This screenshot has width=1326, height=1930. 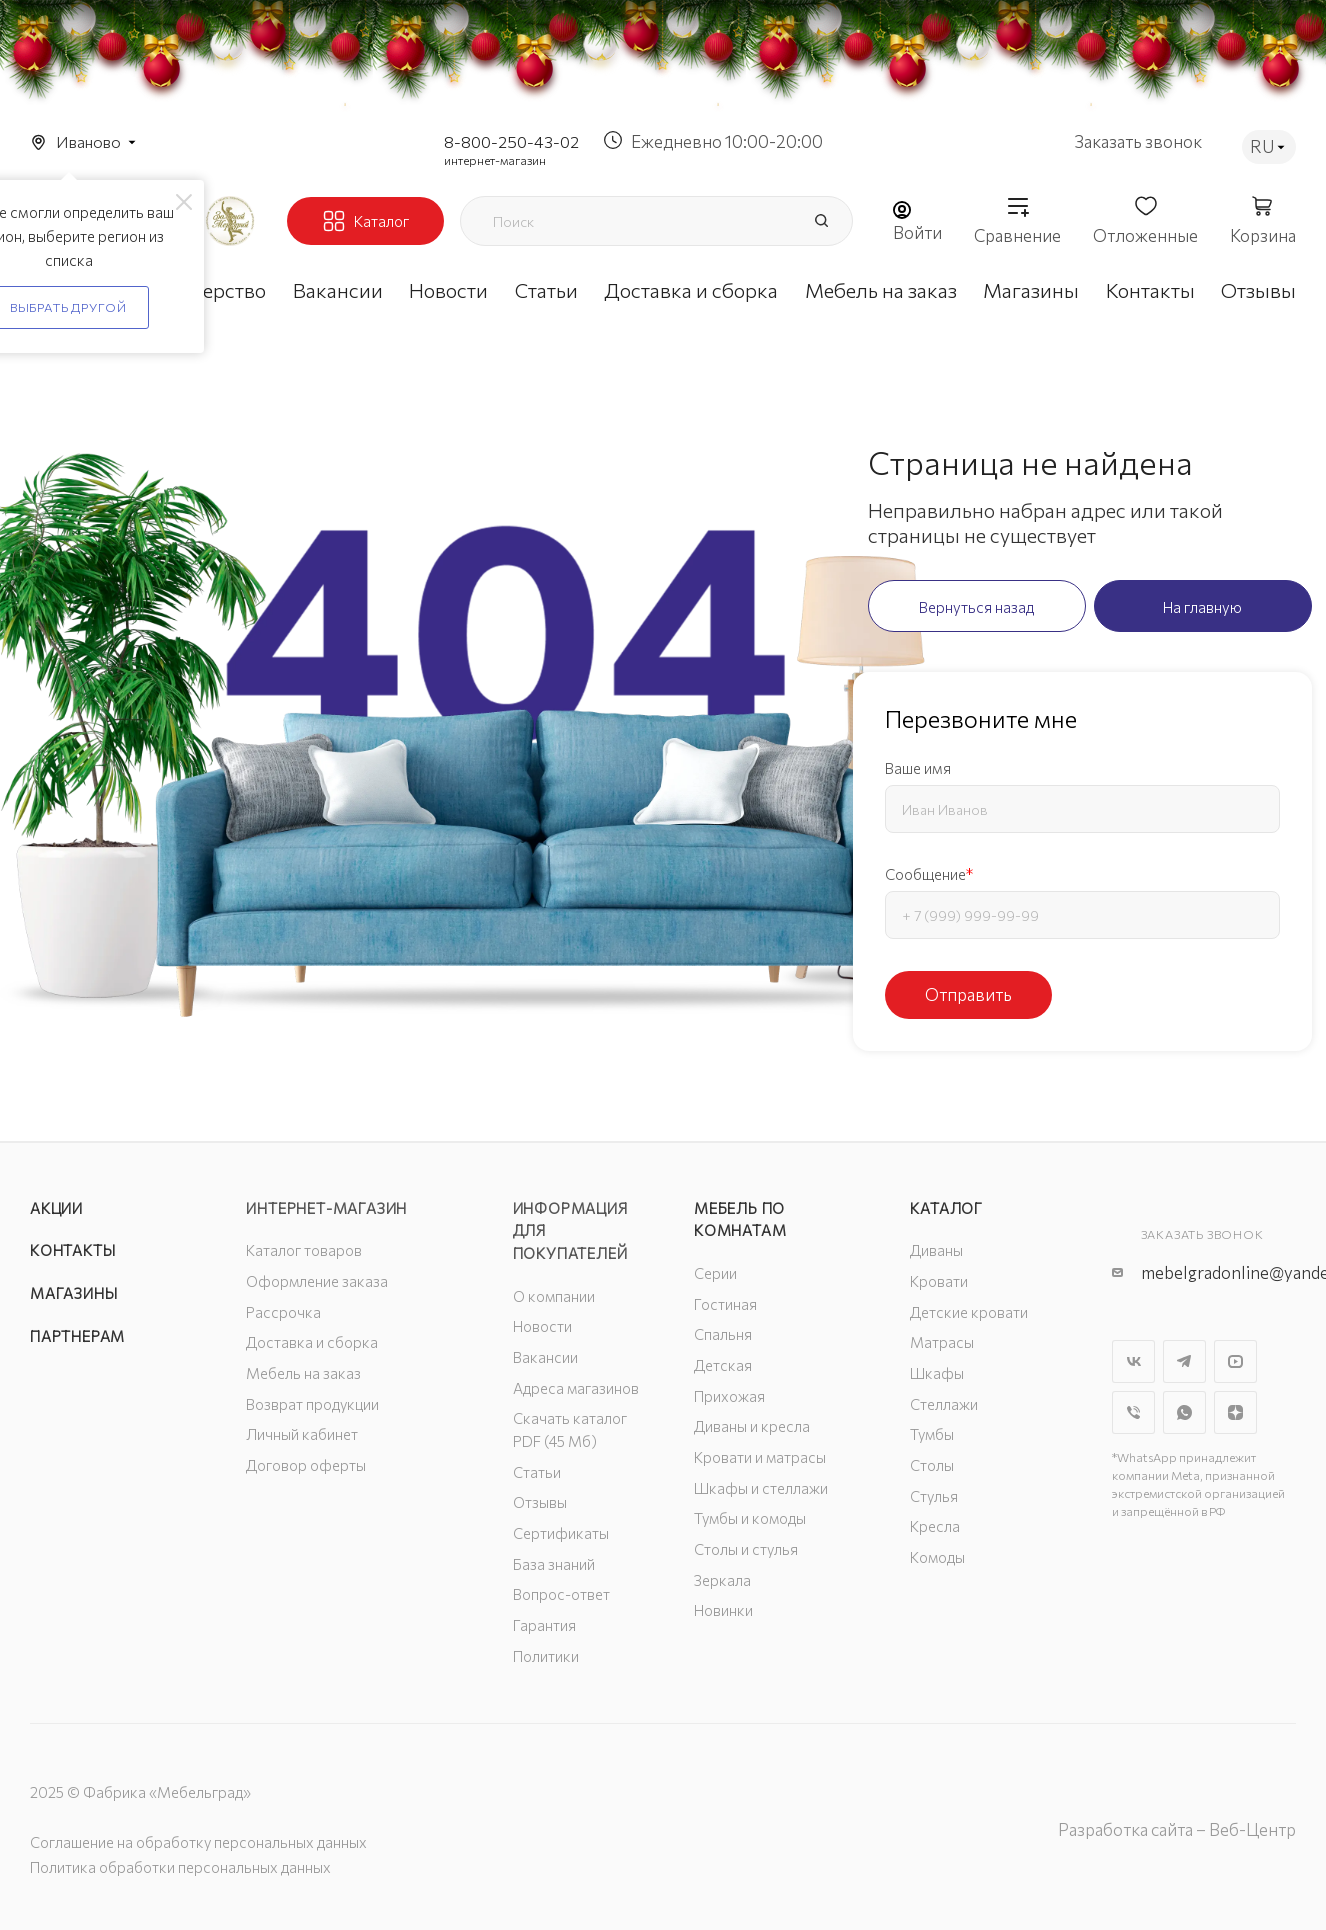 I want to click on 8-800-250-43-02, so click(x=511, y=141).